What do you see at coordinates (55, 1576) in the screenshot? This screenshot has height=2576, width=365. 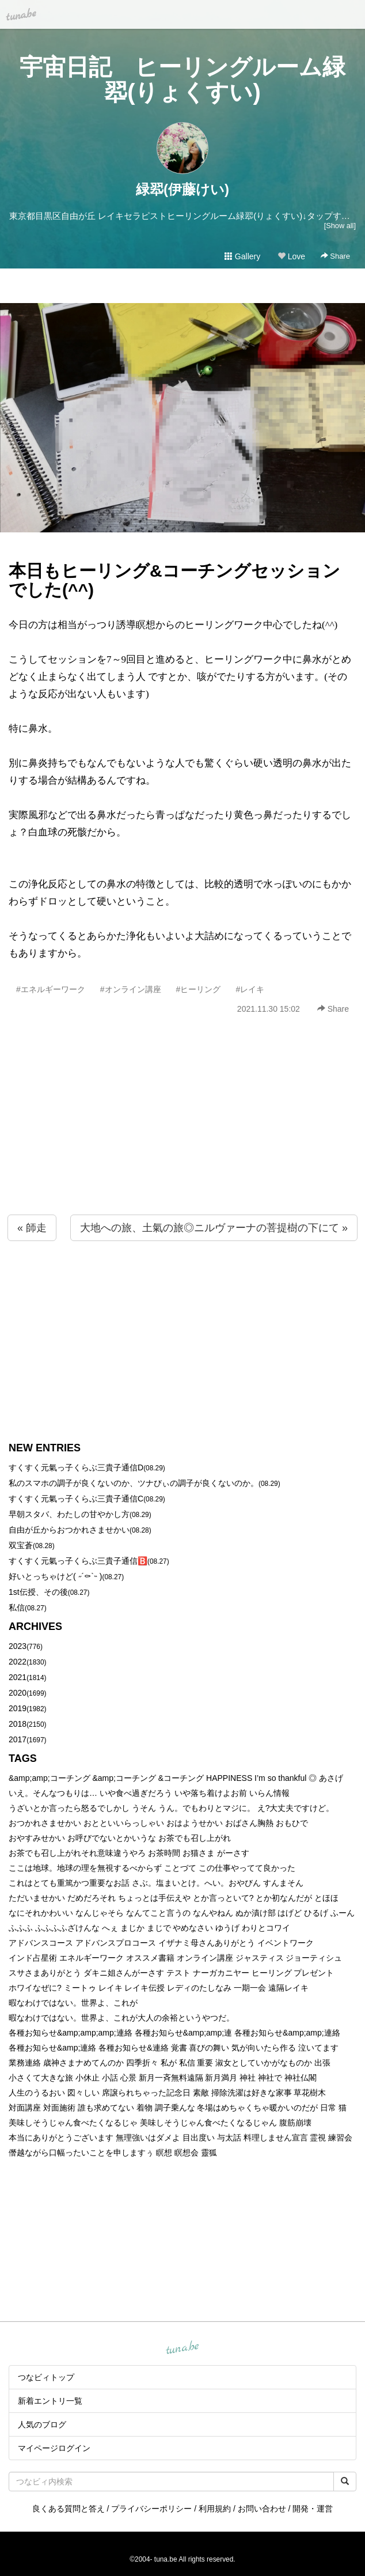 I see `好いとっちゃけど( ˶´⚰︎`˵ )` at bounding box center [55, 1576].